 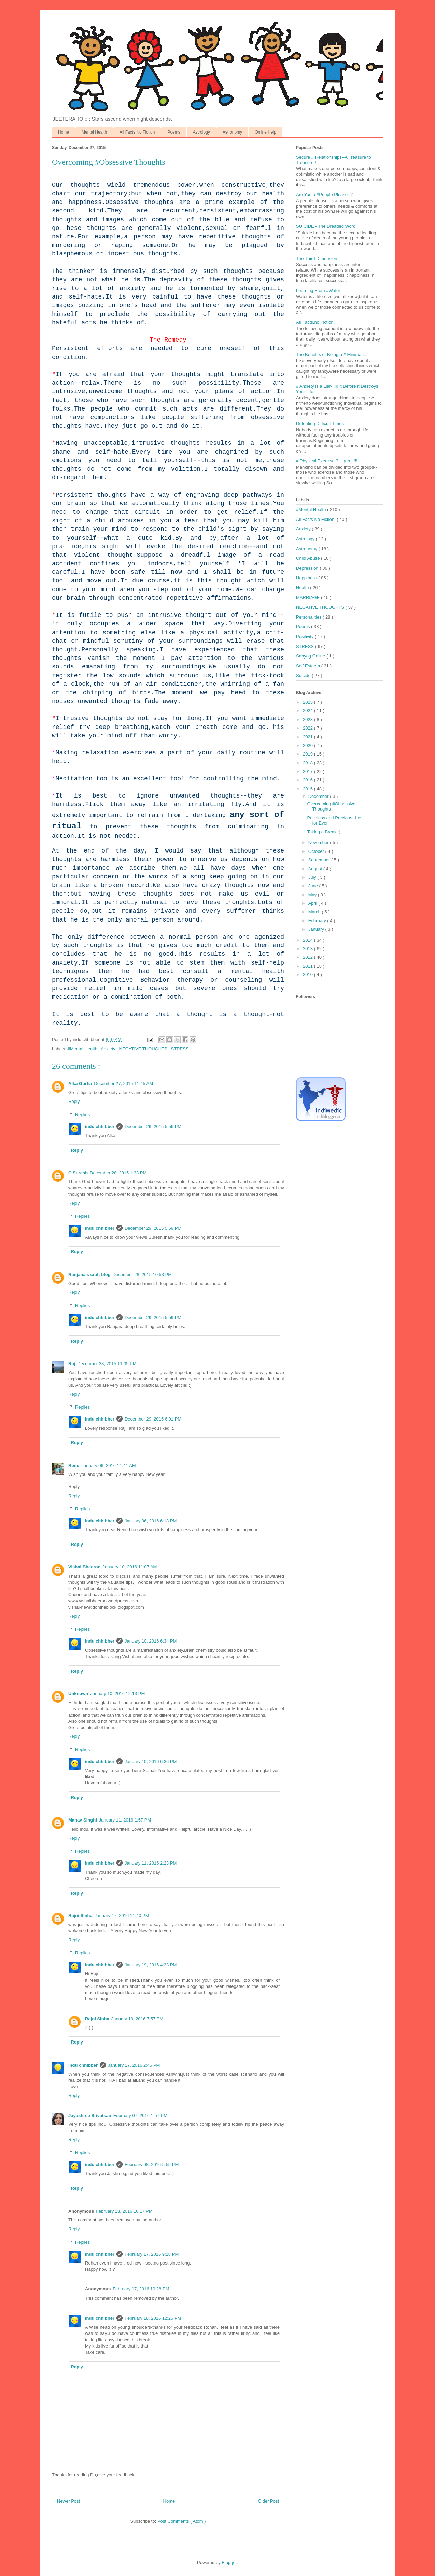 What do you see at coordinates (316, 519) in the screenshot?
I see `All Facts No Fiction.` at bounding box center [316, 519].